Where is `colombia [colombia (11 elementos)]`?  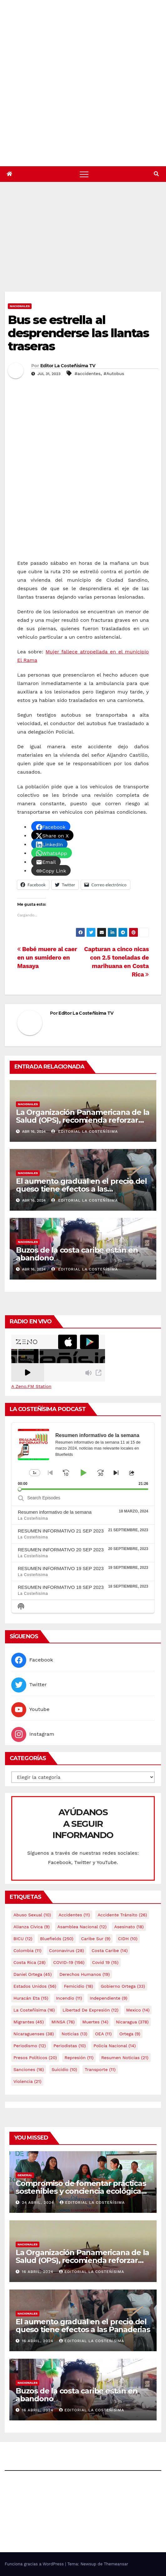
colombia [colombia (11 elementos)] is located at coordinates (27, 1950).